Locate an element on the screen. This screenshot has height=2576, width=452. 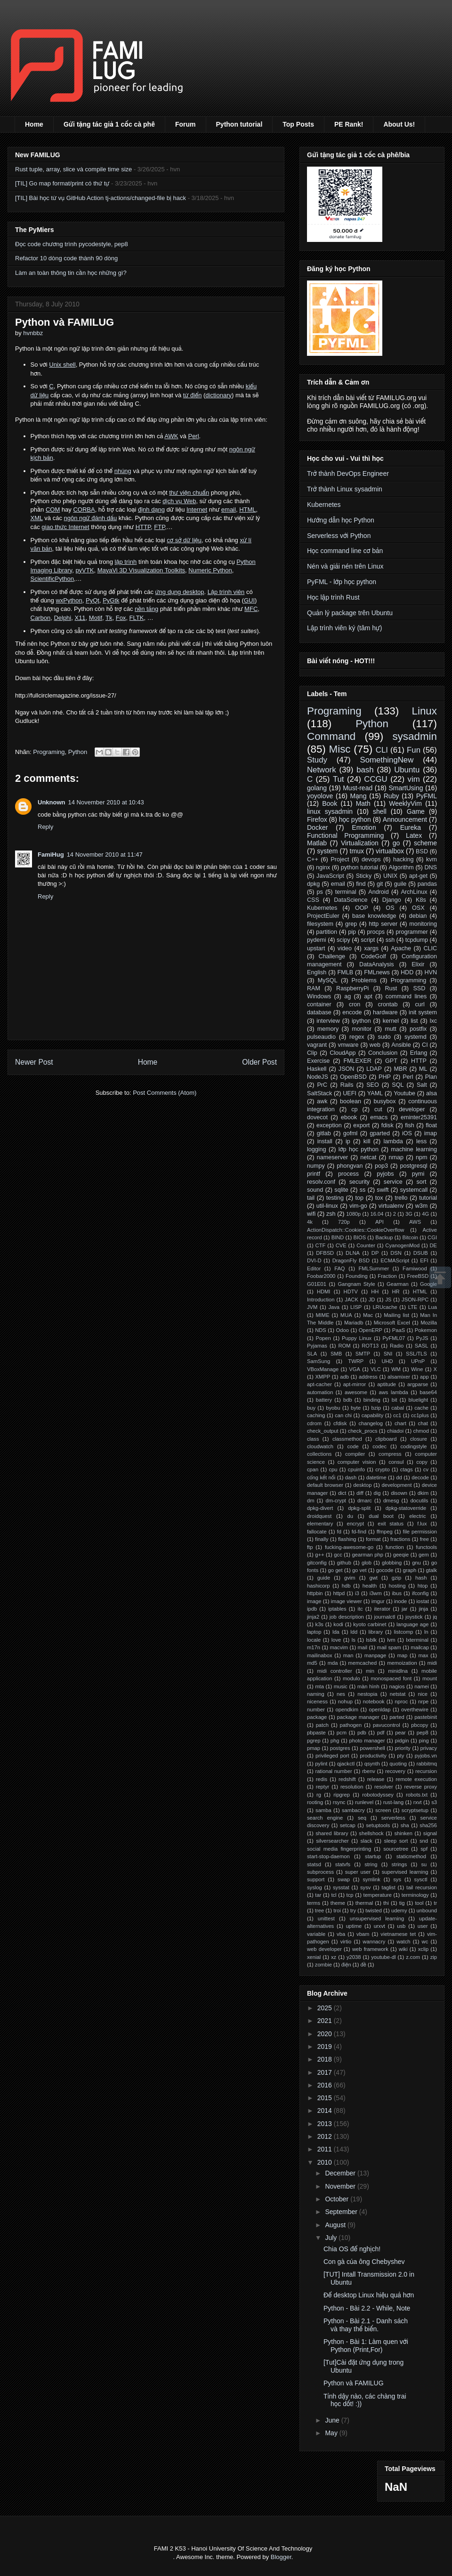
development is located at coordinates (397, 1485).